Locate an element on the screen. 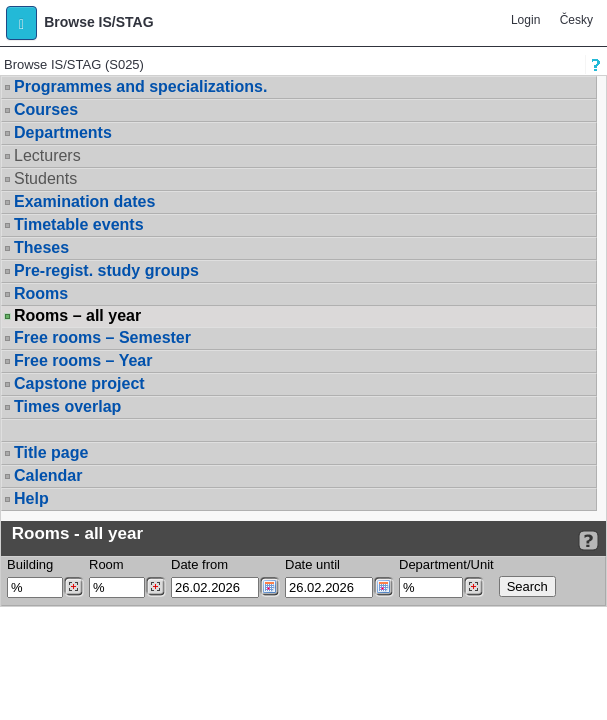 The height and width of the screenshot is (720, 607). Room is located at coordinates (106, 564).